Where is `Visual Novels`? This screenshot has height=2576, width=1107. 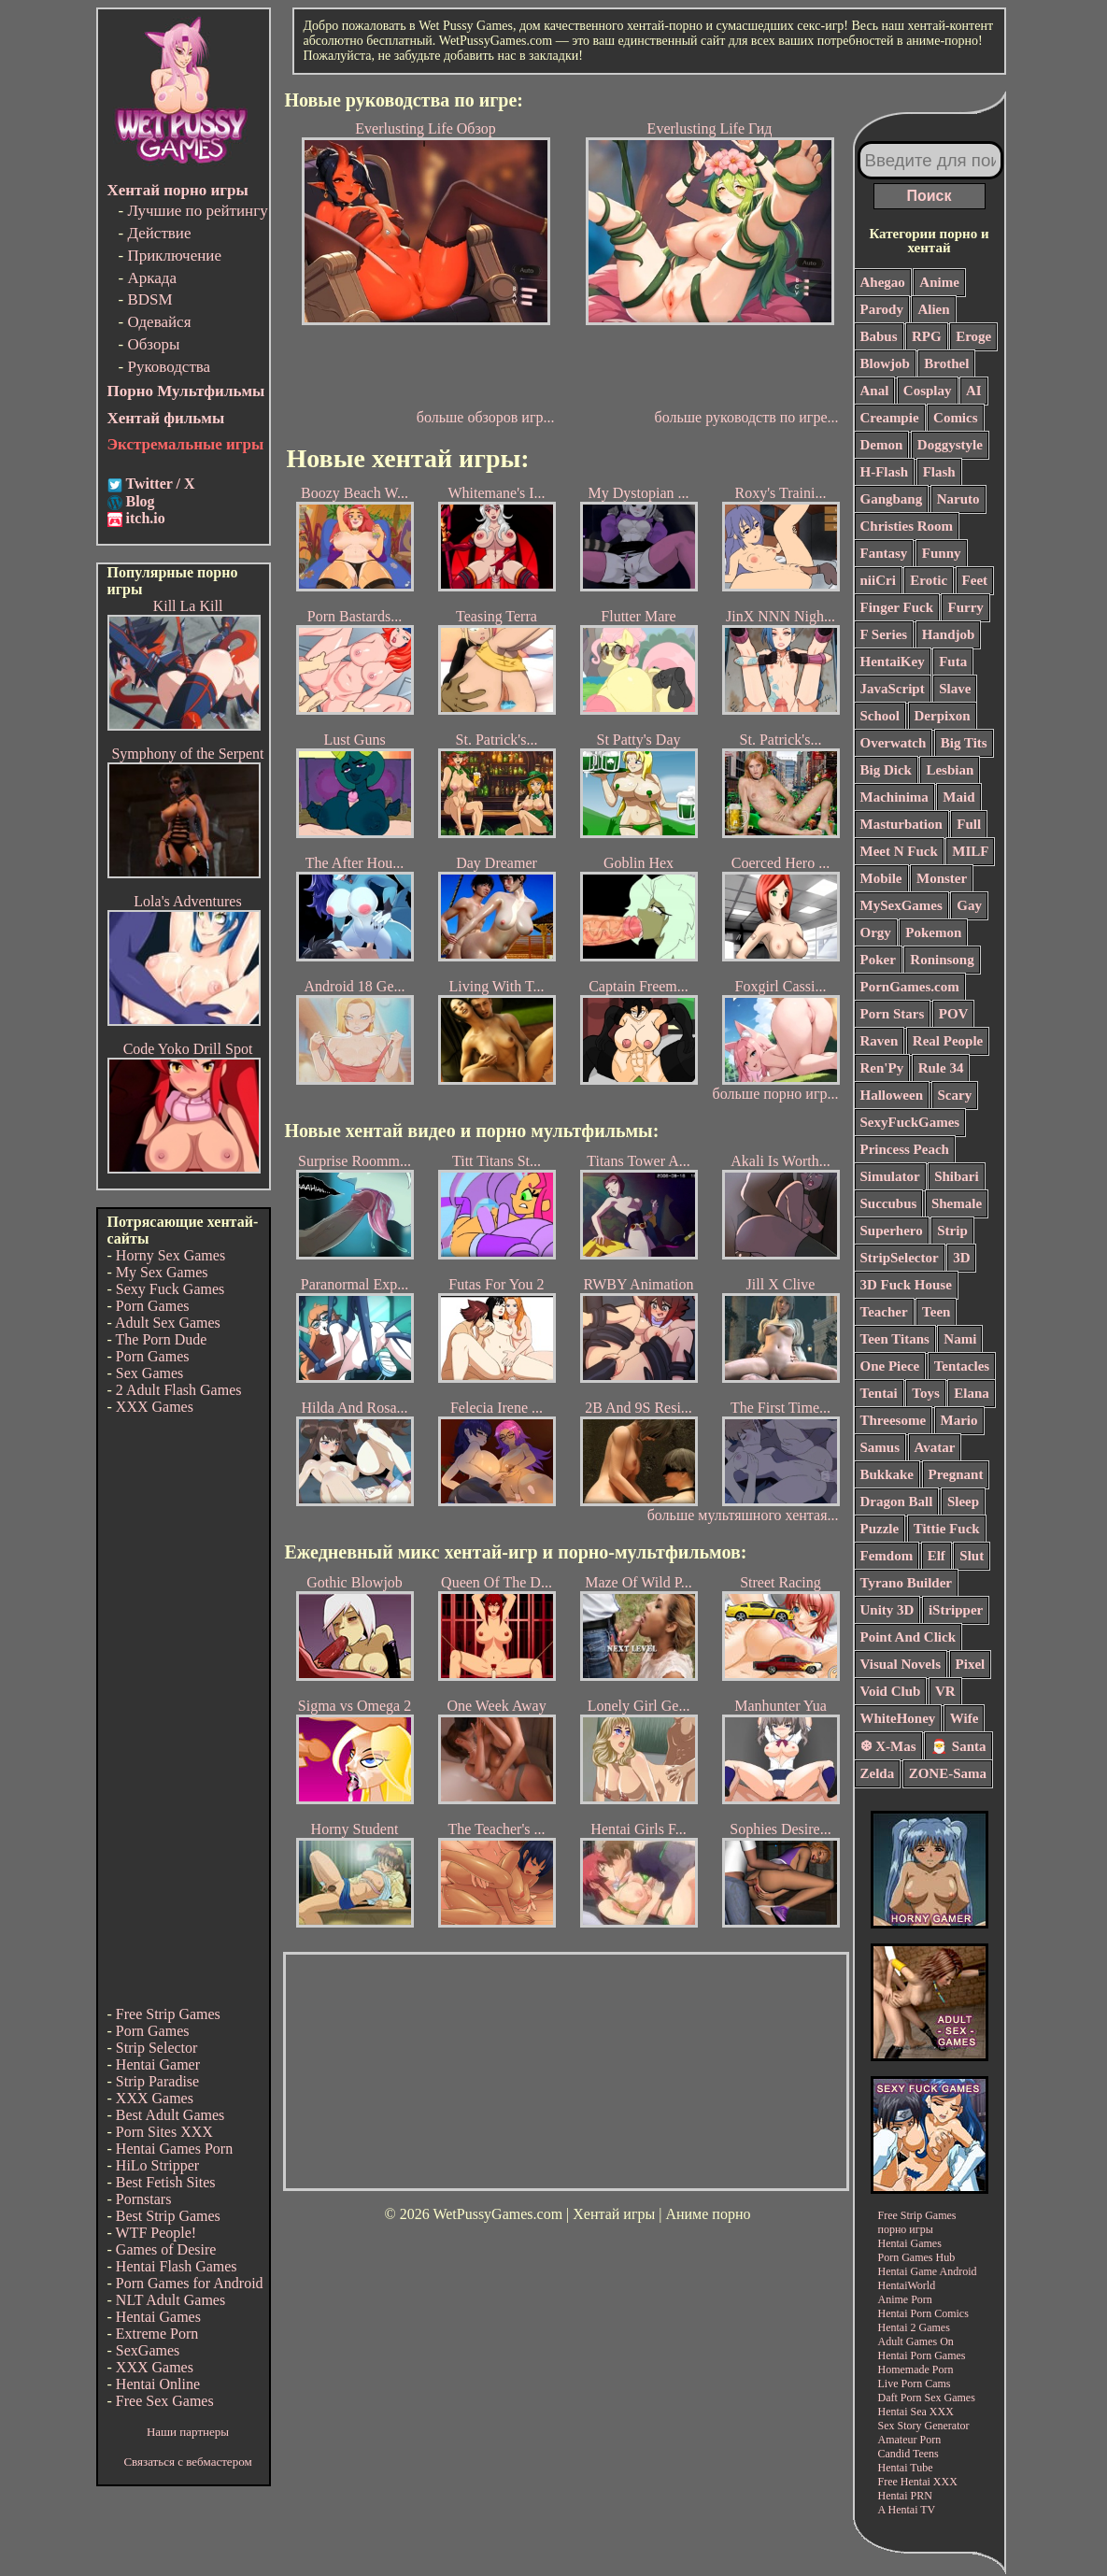
Visual Novels is located at coordinates (901, 1664).